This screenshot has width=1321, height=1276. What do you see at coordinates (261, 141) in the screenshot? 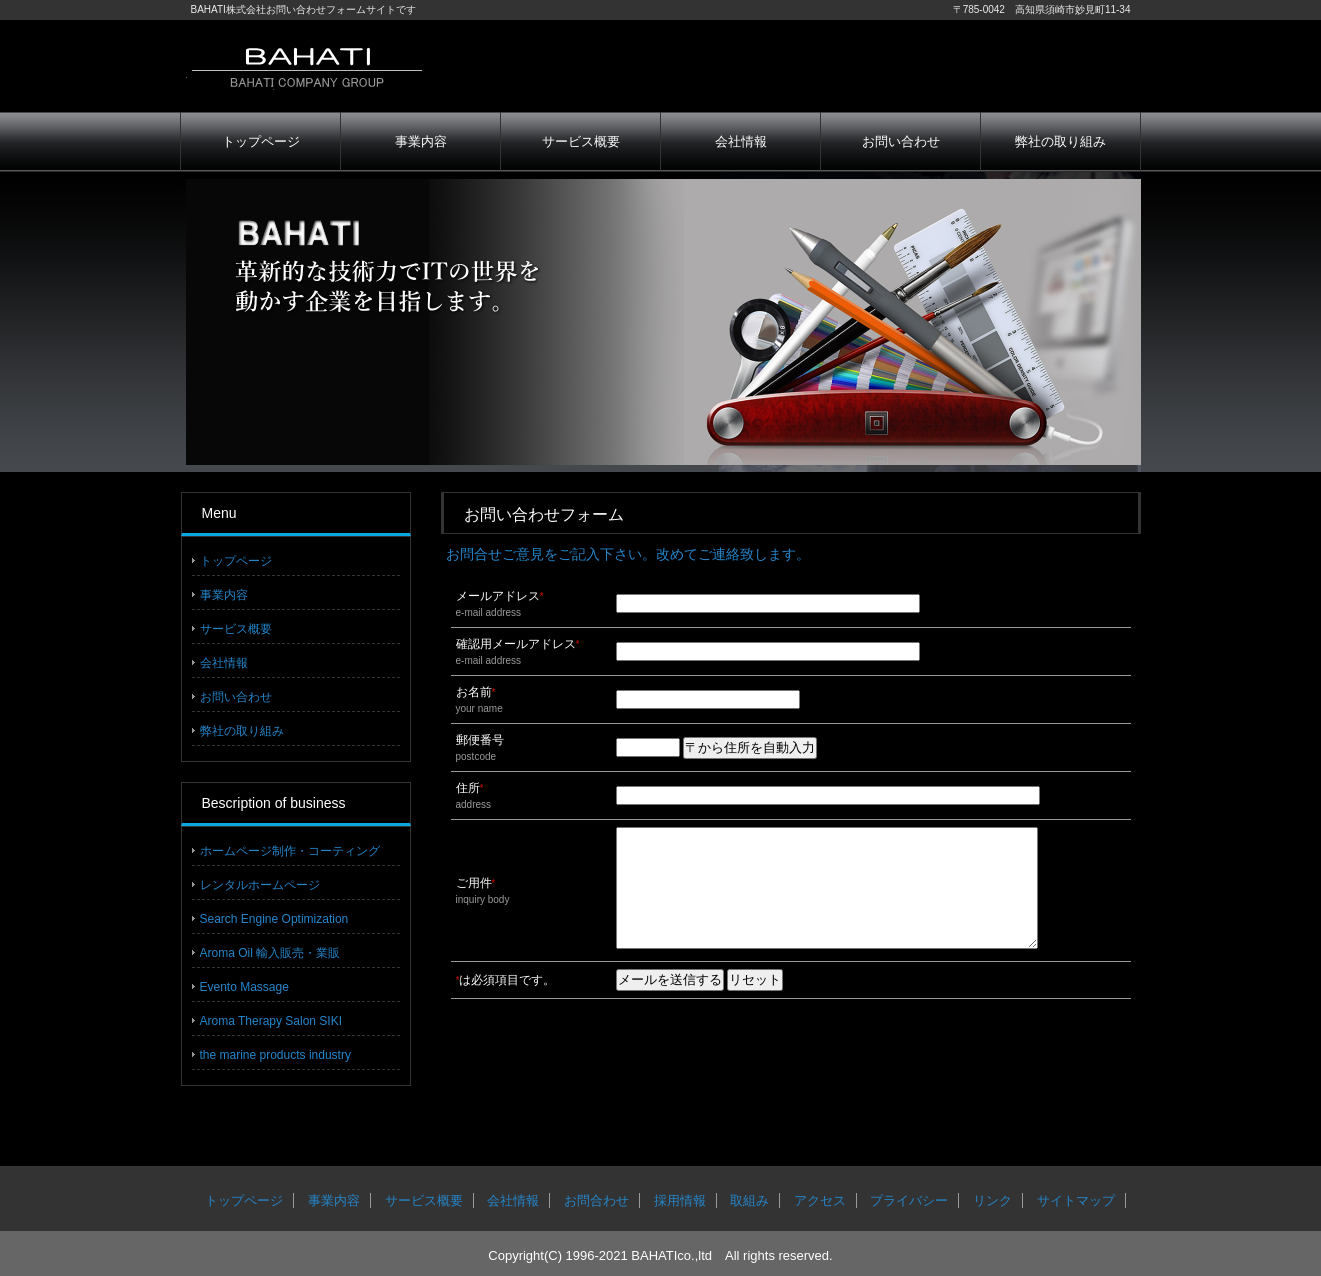
I see `トップページ` at bounding box center [261, 141].